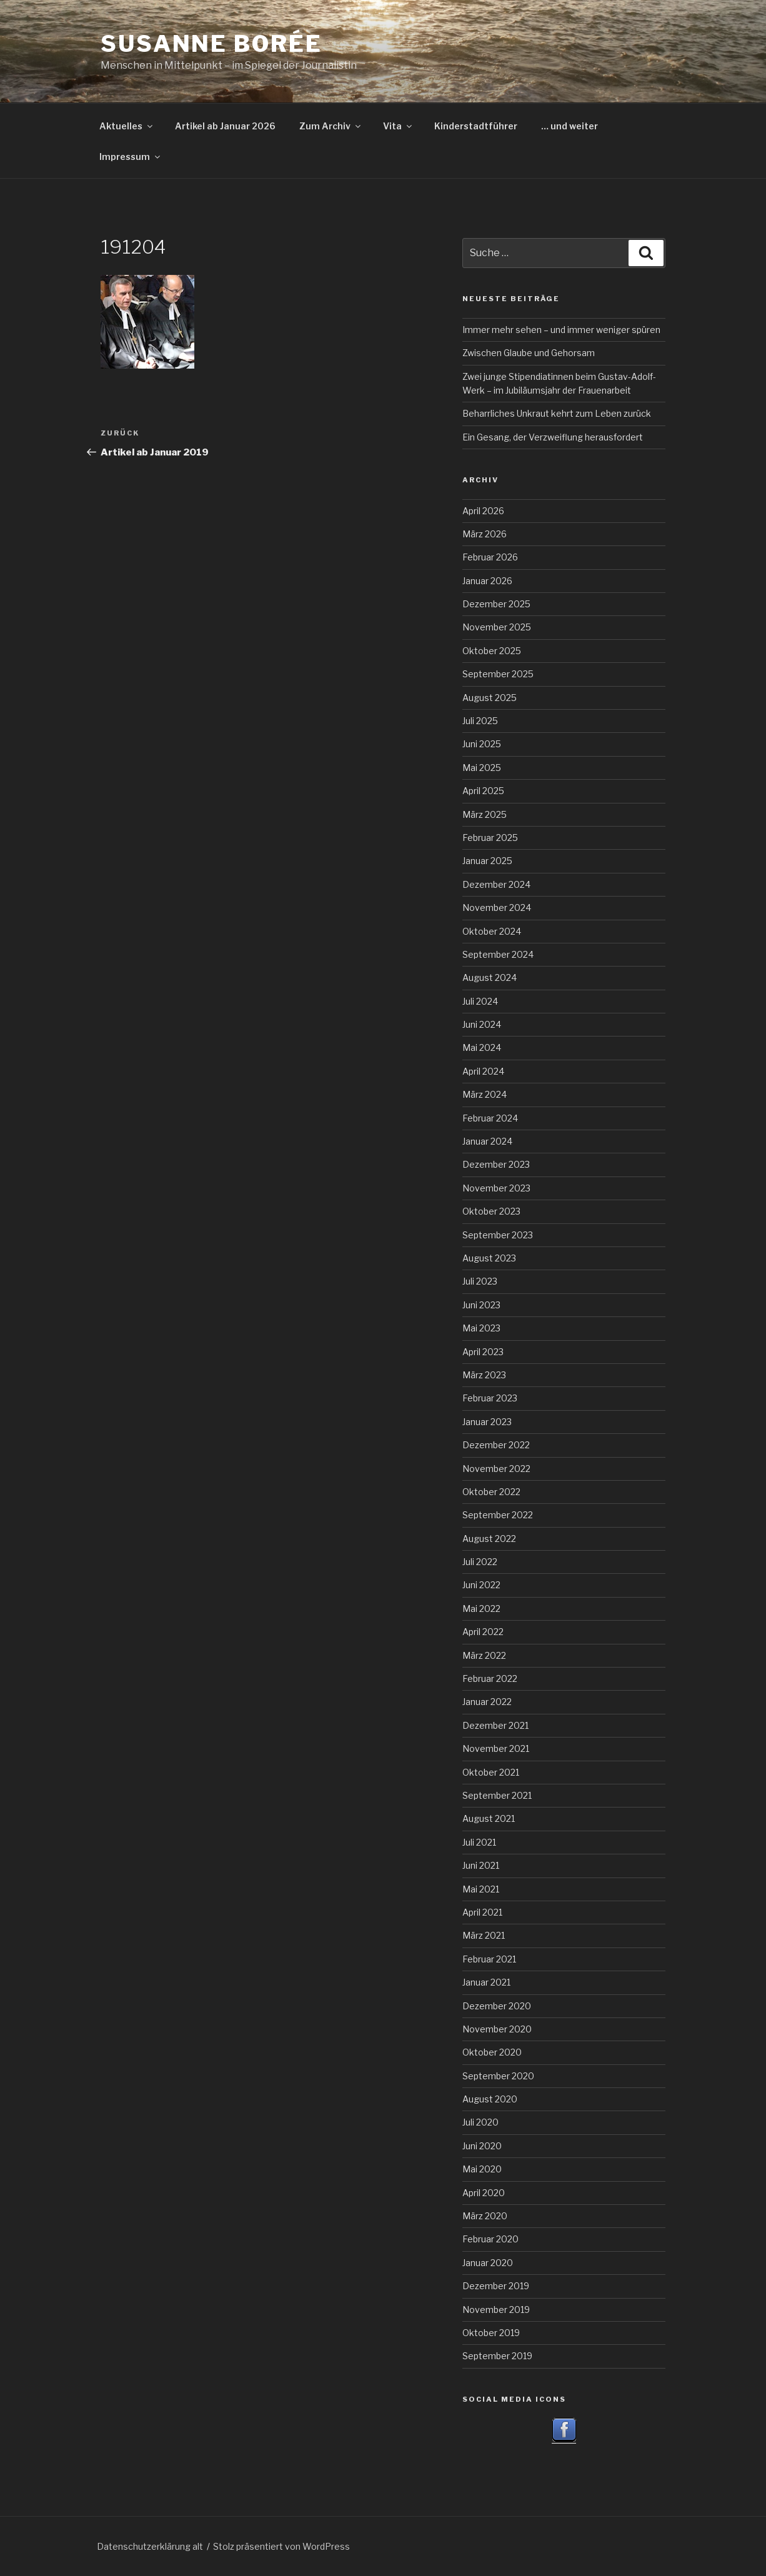 Image resolution: width=766 pixels, height=2576 pixels. What do you see at coordinates (497, 1235) in the screenshot?
I see `September 2023` at bounding box center [497, 1235].